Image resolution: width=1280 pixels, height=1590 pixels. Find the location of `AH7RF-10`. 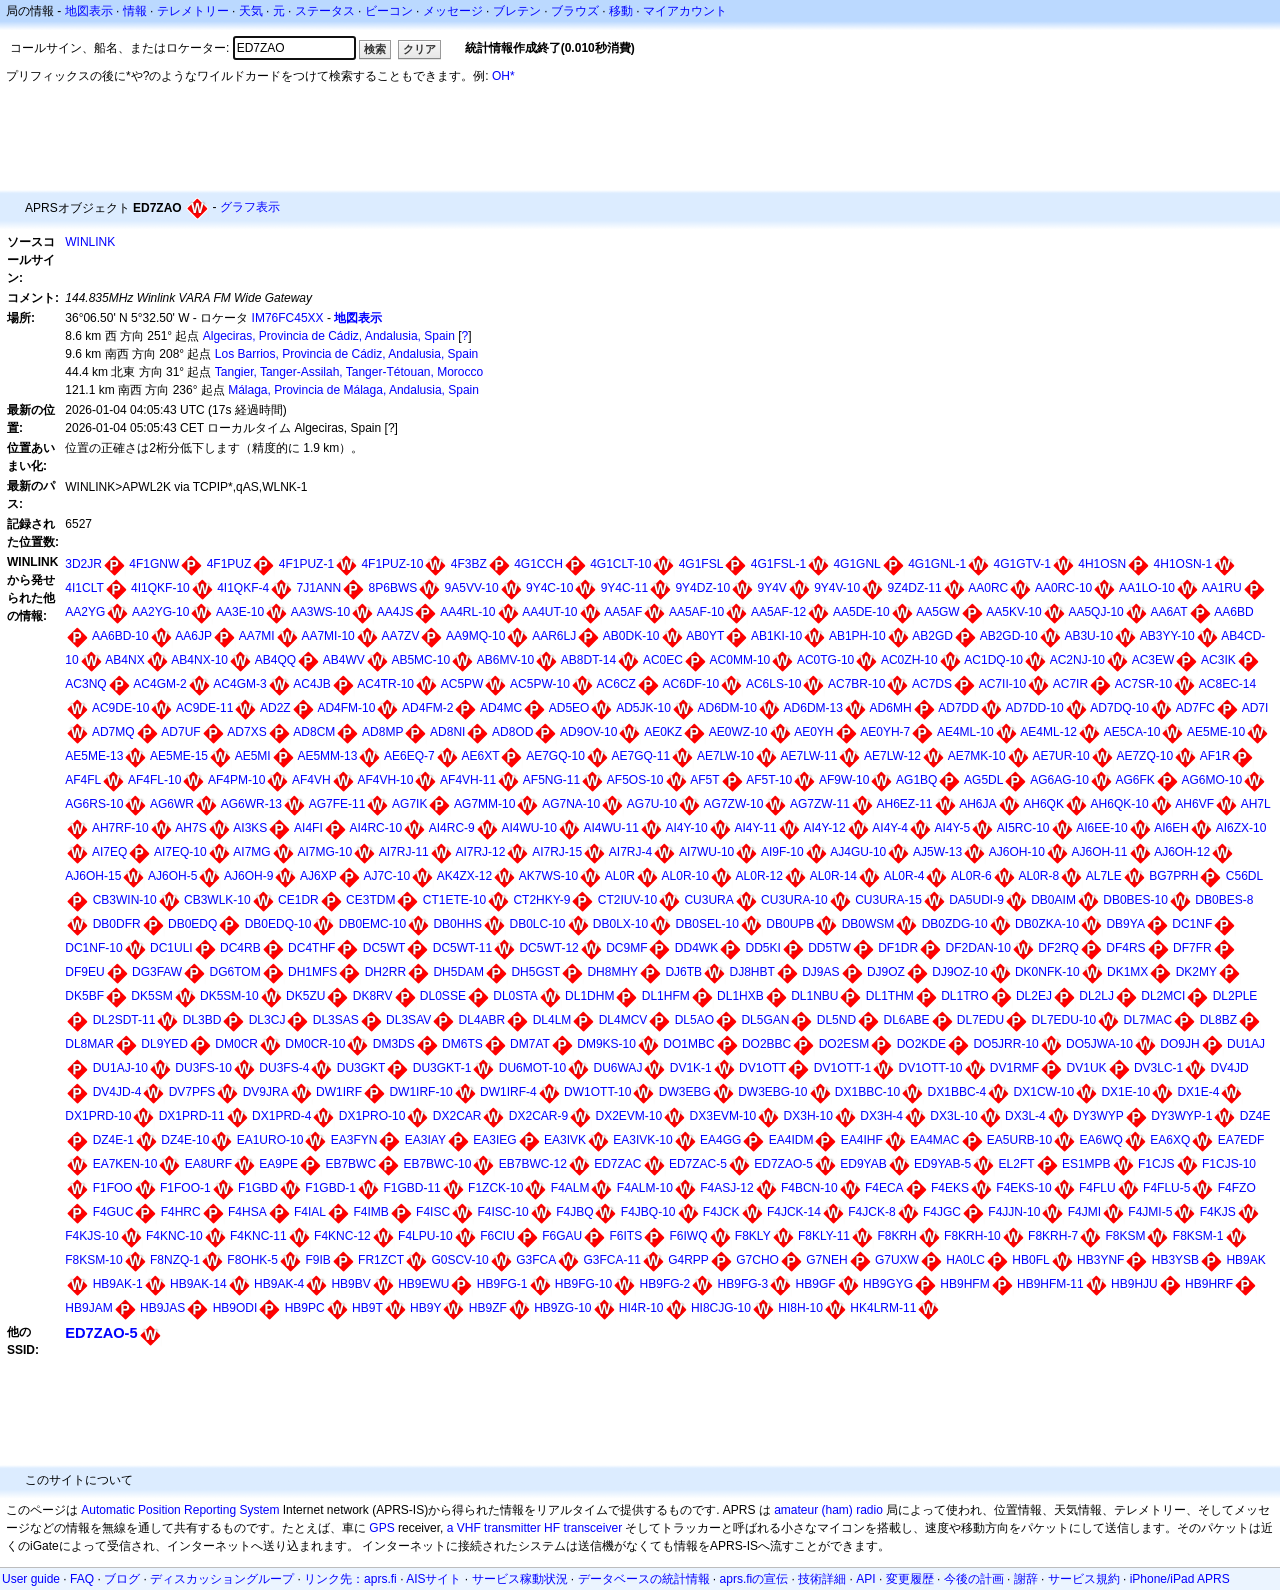

AH7RF-10 is located at coordinates (120, 828).